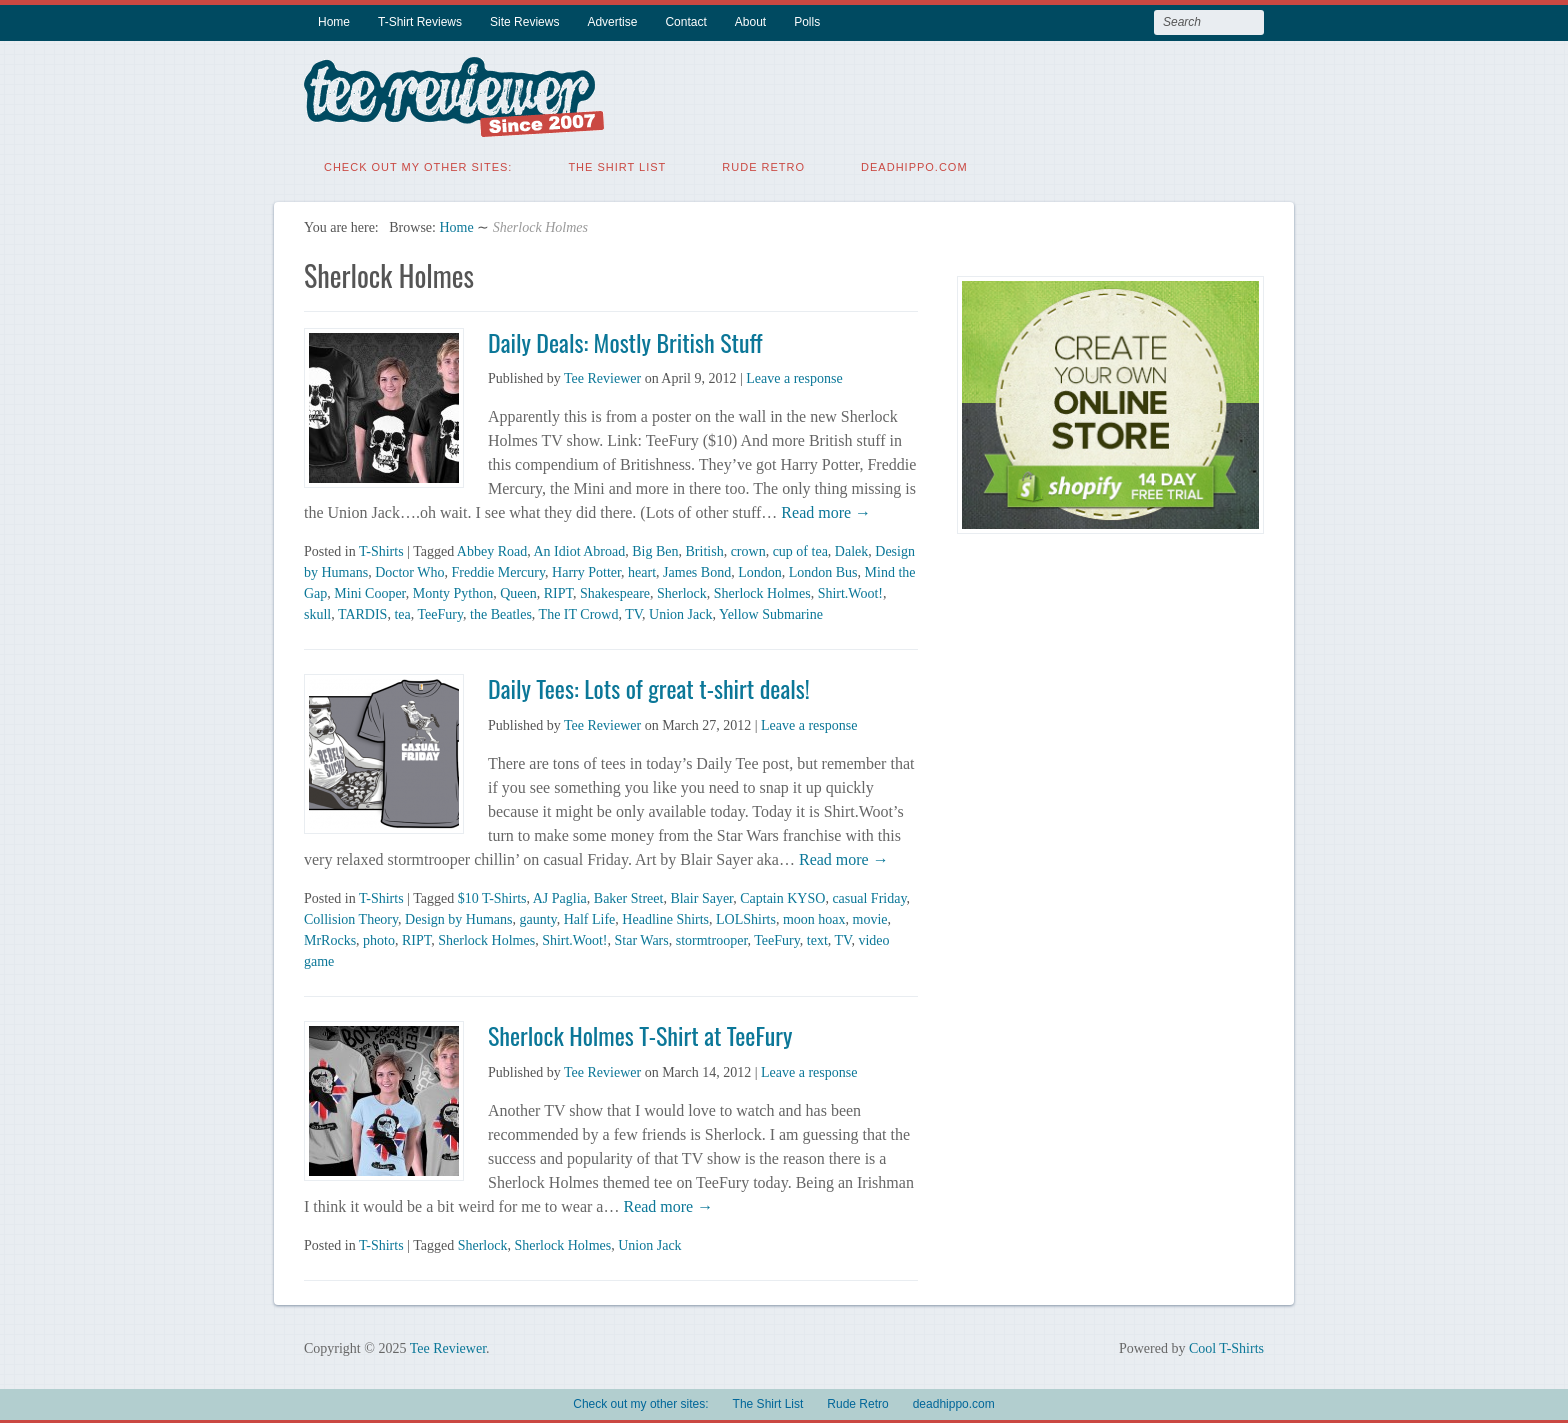 The width and height of the screenshot is (1568, 1423). Describe the element at coordinates (629, 896) in the screenshot. I see `Baker Street` at that location.